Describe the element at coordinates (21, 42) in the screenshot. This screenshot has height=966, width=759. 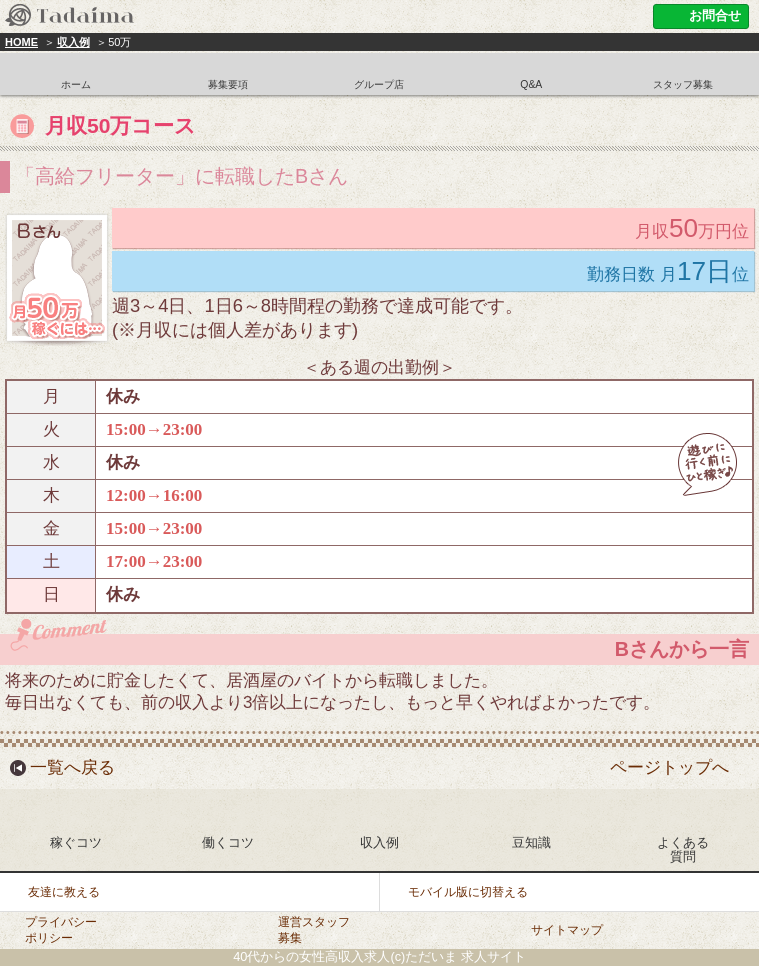
I see `HOME` at that location.